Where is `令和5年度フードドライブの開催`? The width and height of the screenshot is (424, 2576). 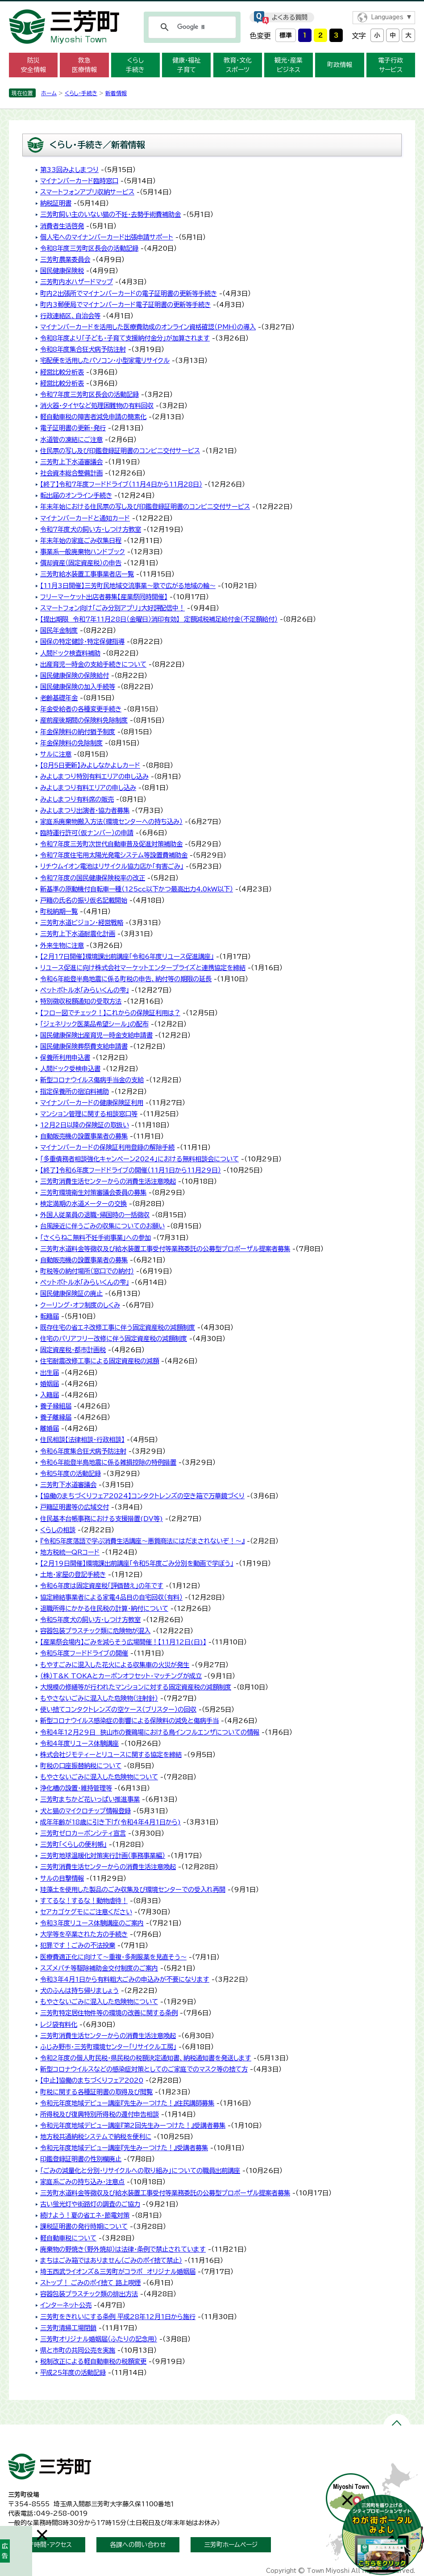 令和5年度フードドライブの開催 is located at coordinates (84, 1653).